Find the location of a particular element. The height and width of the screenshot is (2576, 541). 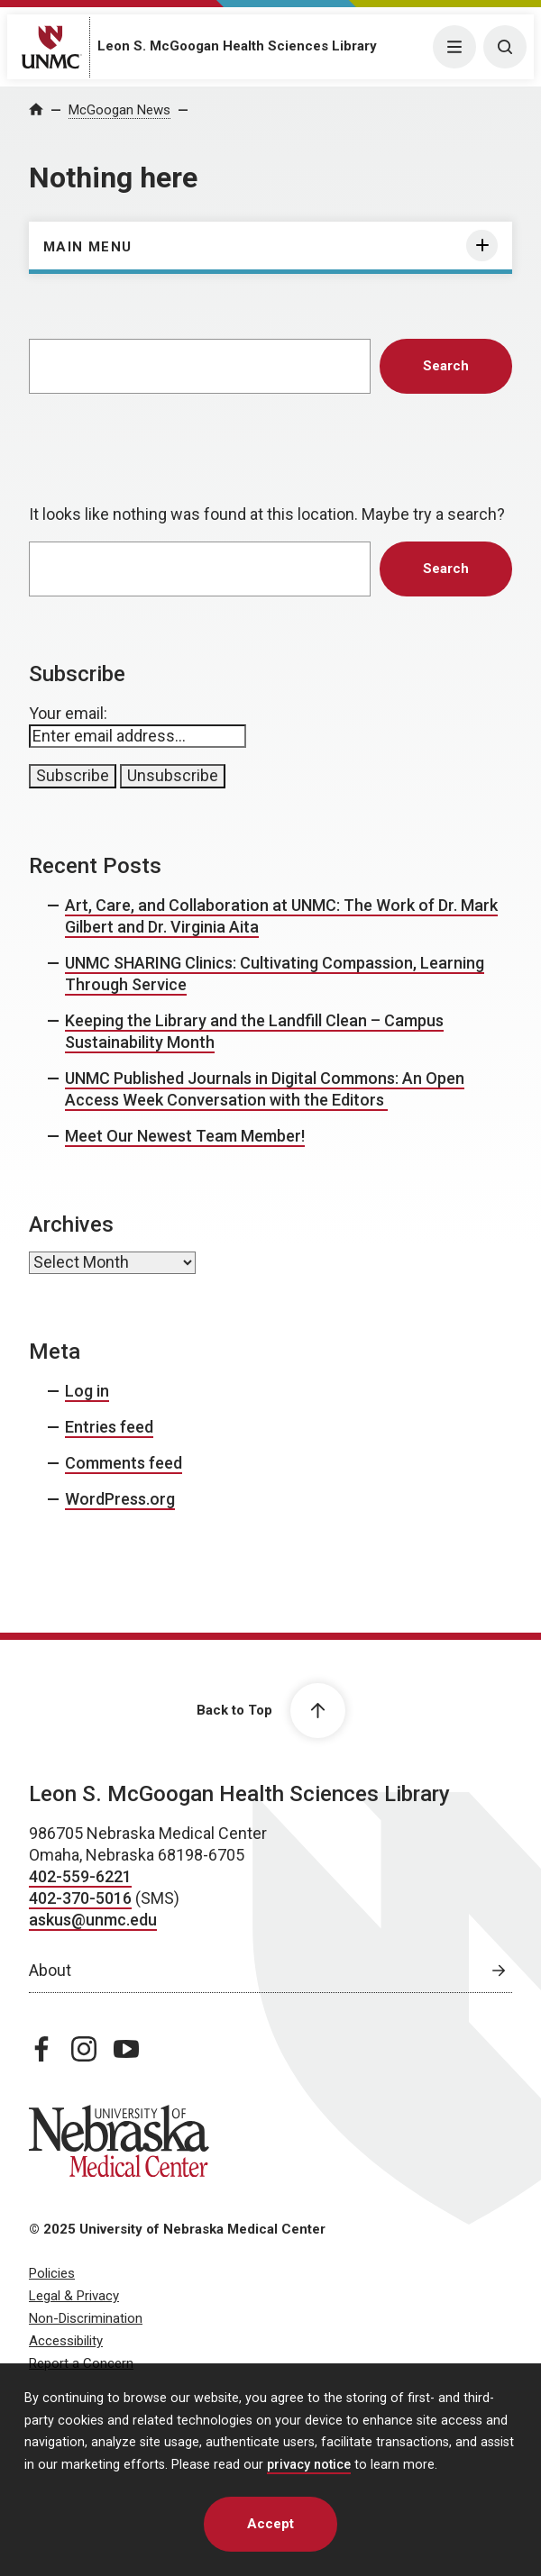

Search is located at coordinates (446, 366).